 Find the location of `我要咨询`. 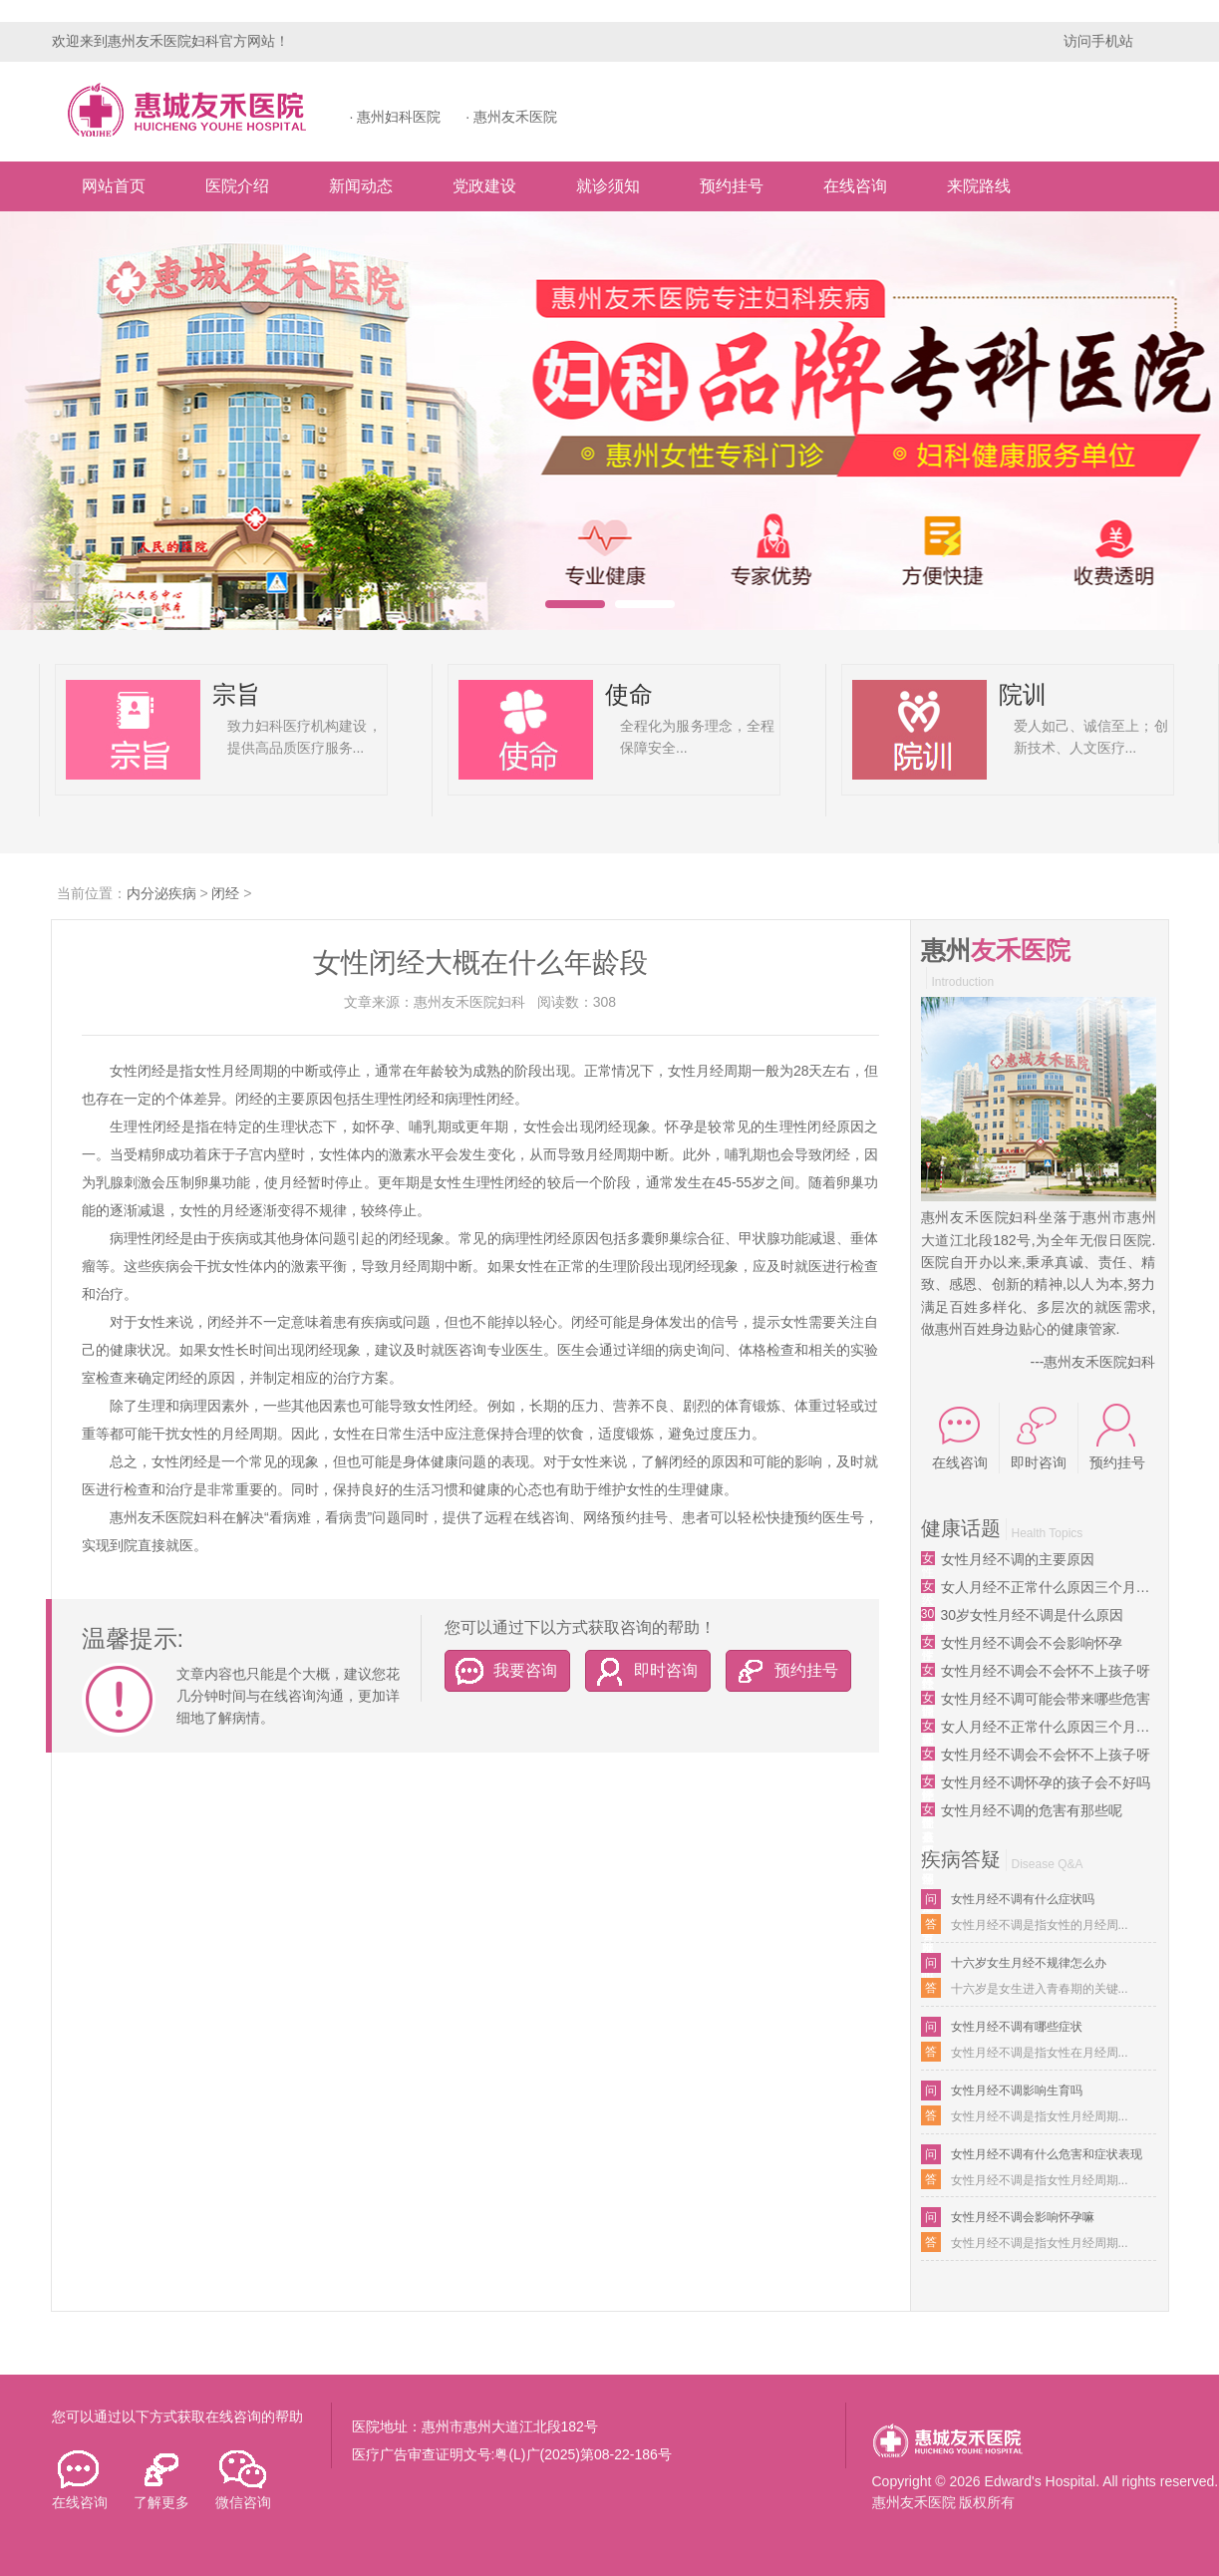

我要咨询 is located at coordinates (501, 1670).